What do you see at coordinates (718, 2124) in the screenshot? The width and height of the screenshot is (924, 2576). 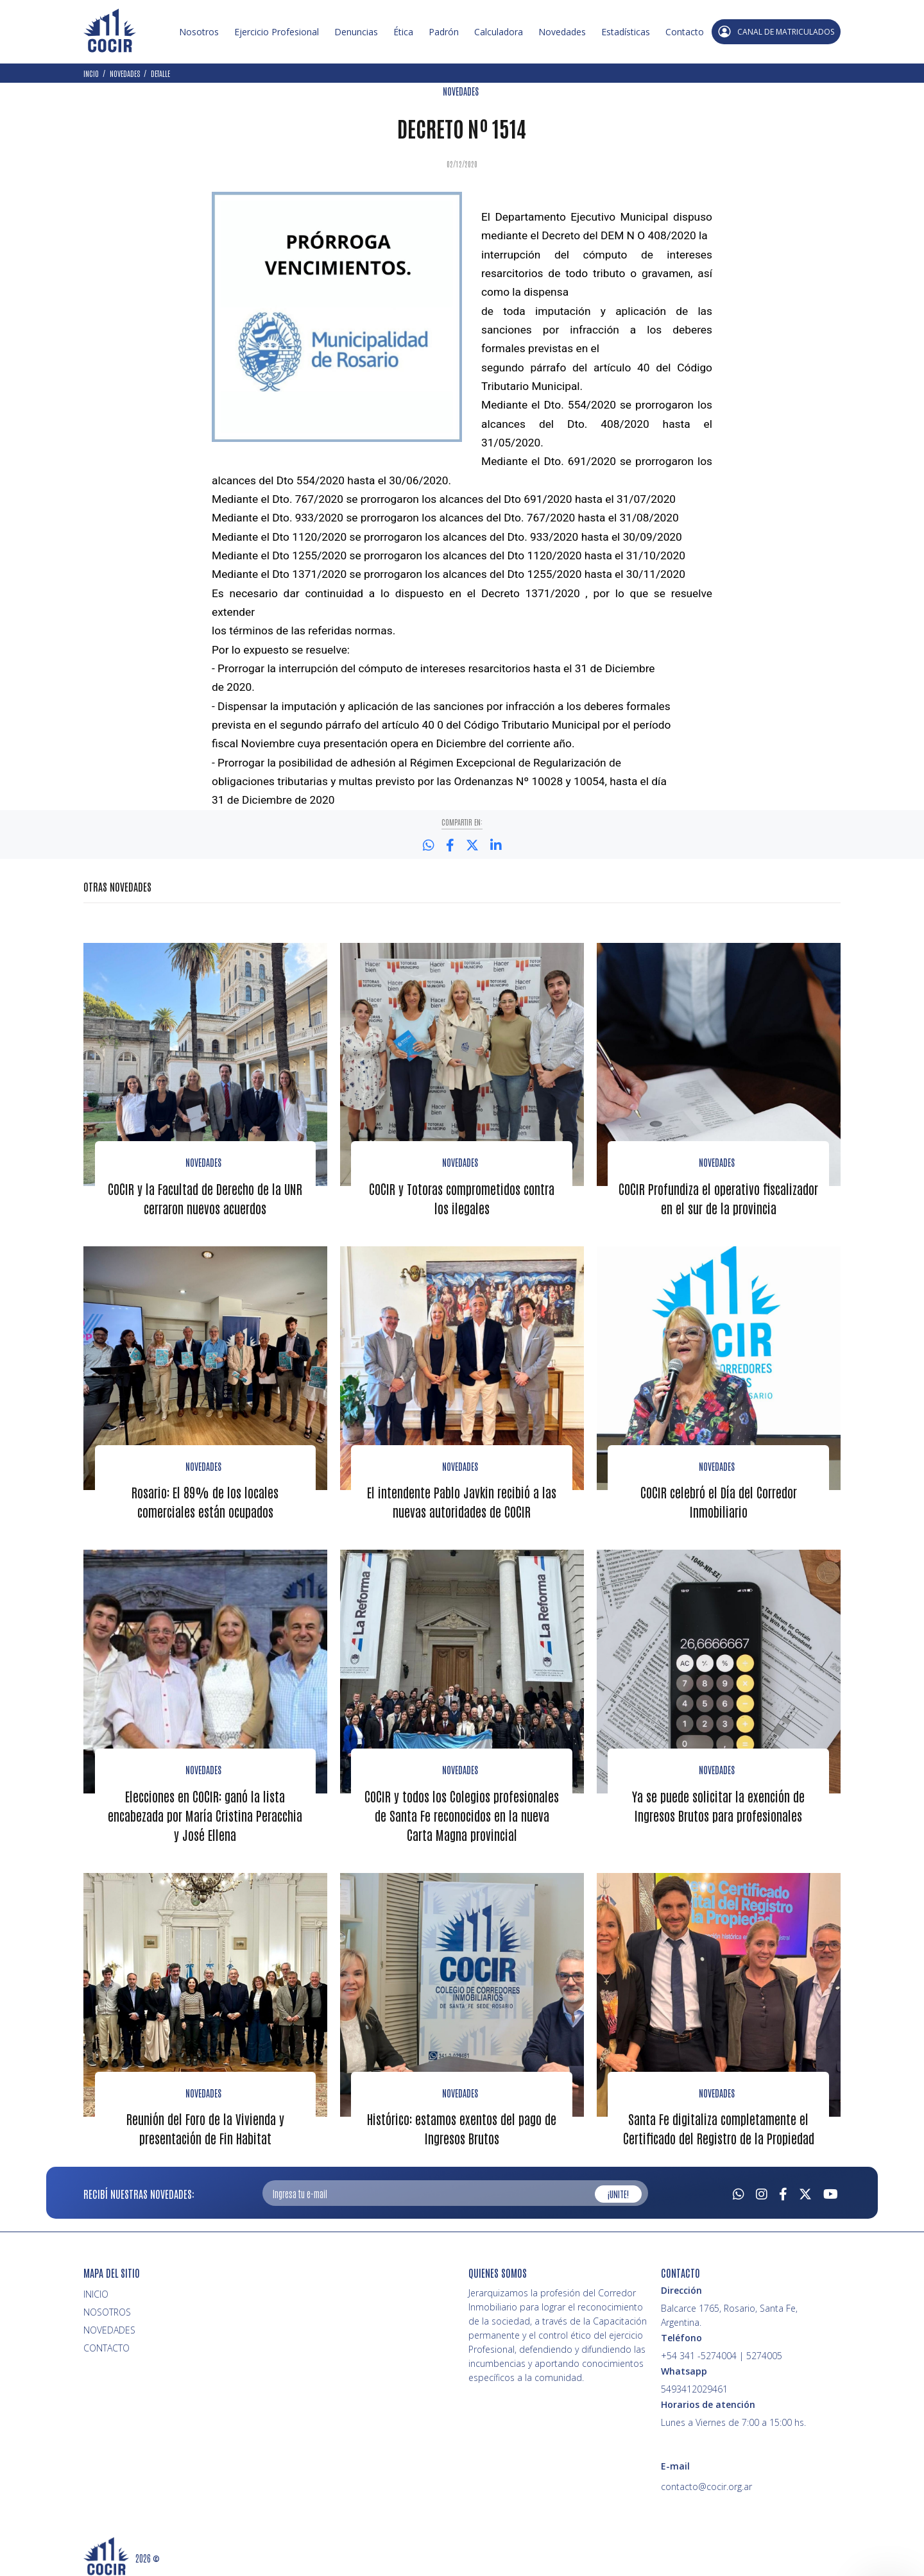 I see `Santa Fe digitaliza completamente el Certificado del Registro de la Propiedad` at bounding box center [718, 2124].